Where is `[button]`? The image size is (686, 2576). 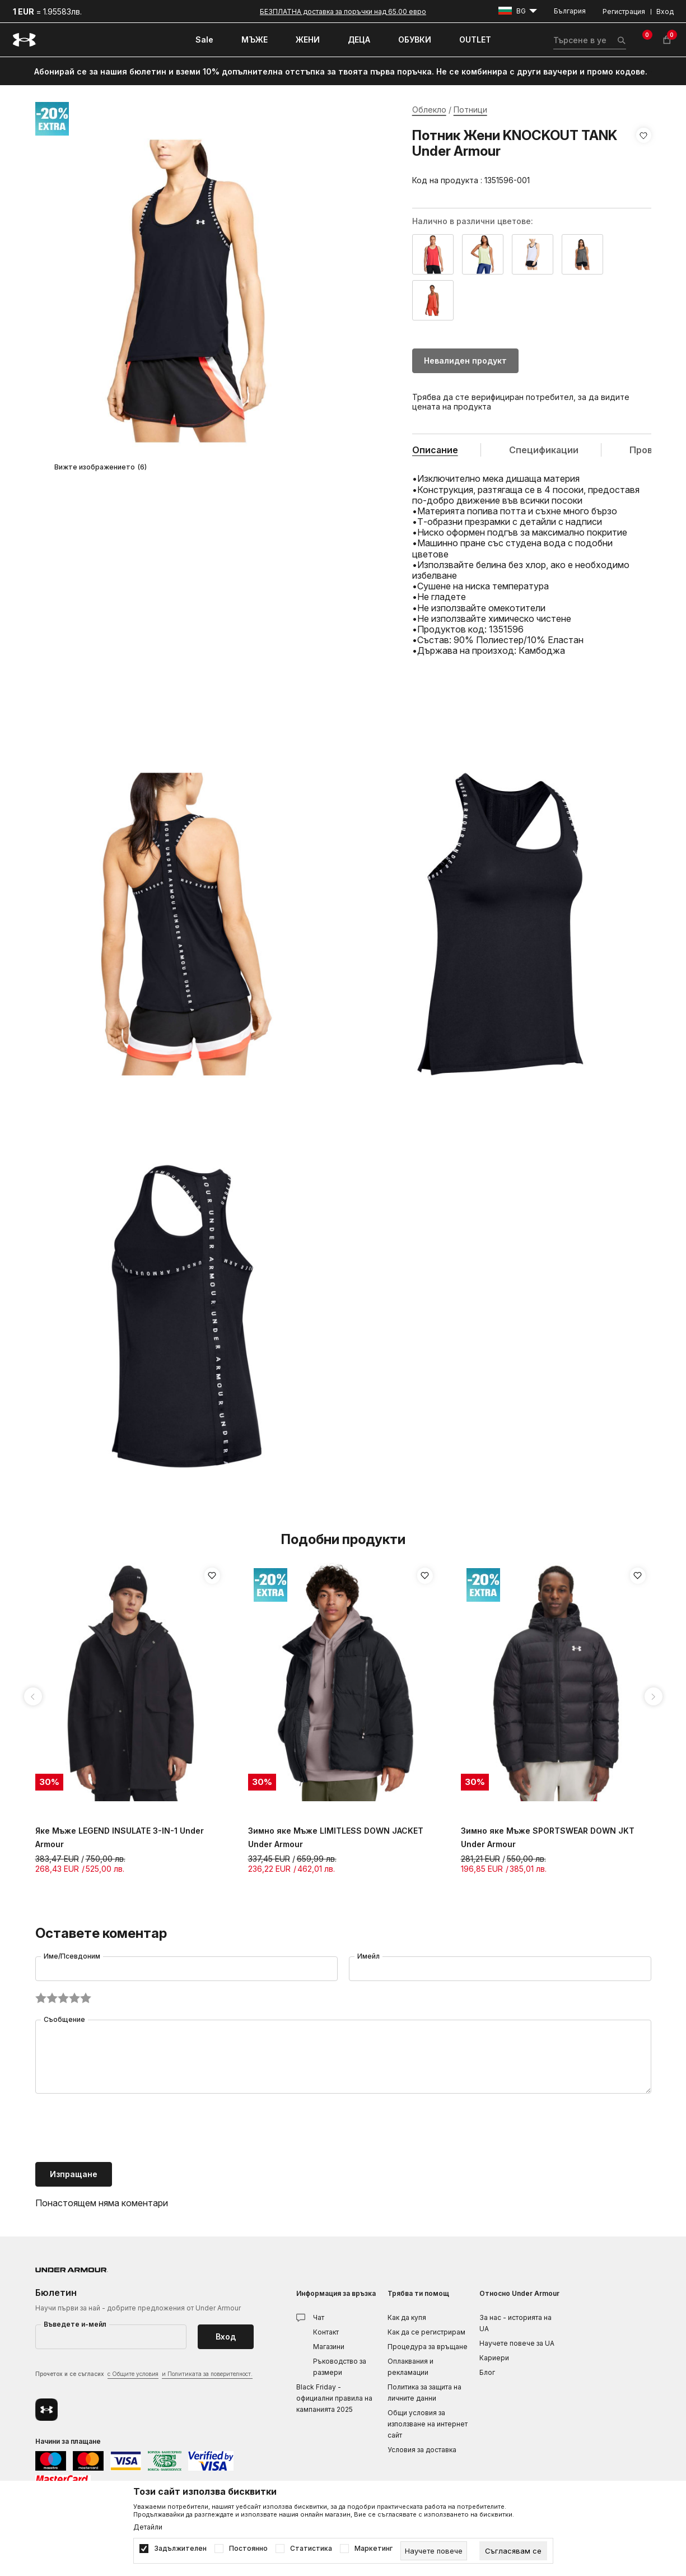
[button] is located at coordinates (643, 158).